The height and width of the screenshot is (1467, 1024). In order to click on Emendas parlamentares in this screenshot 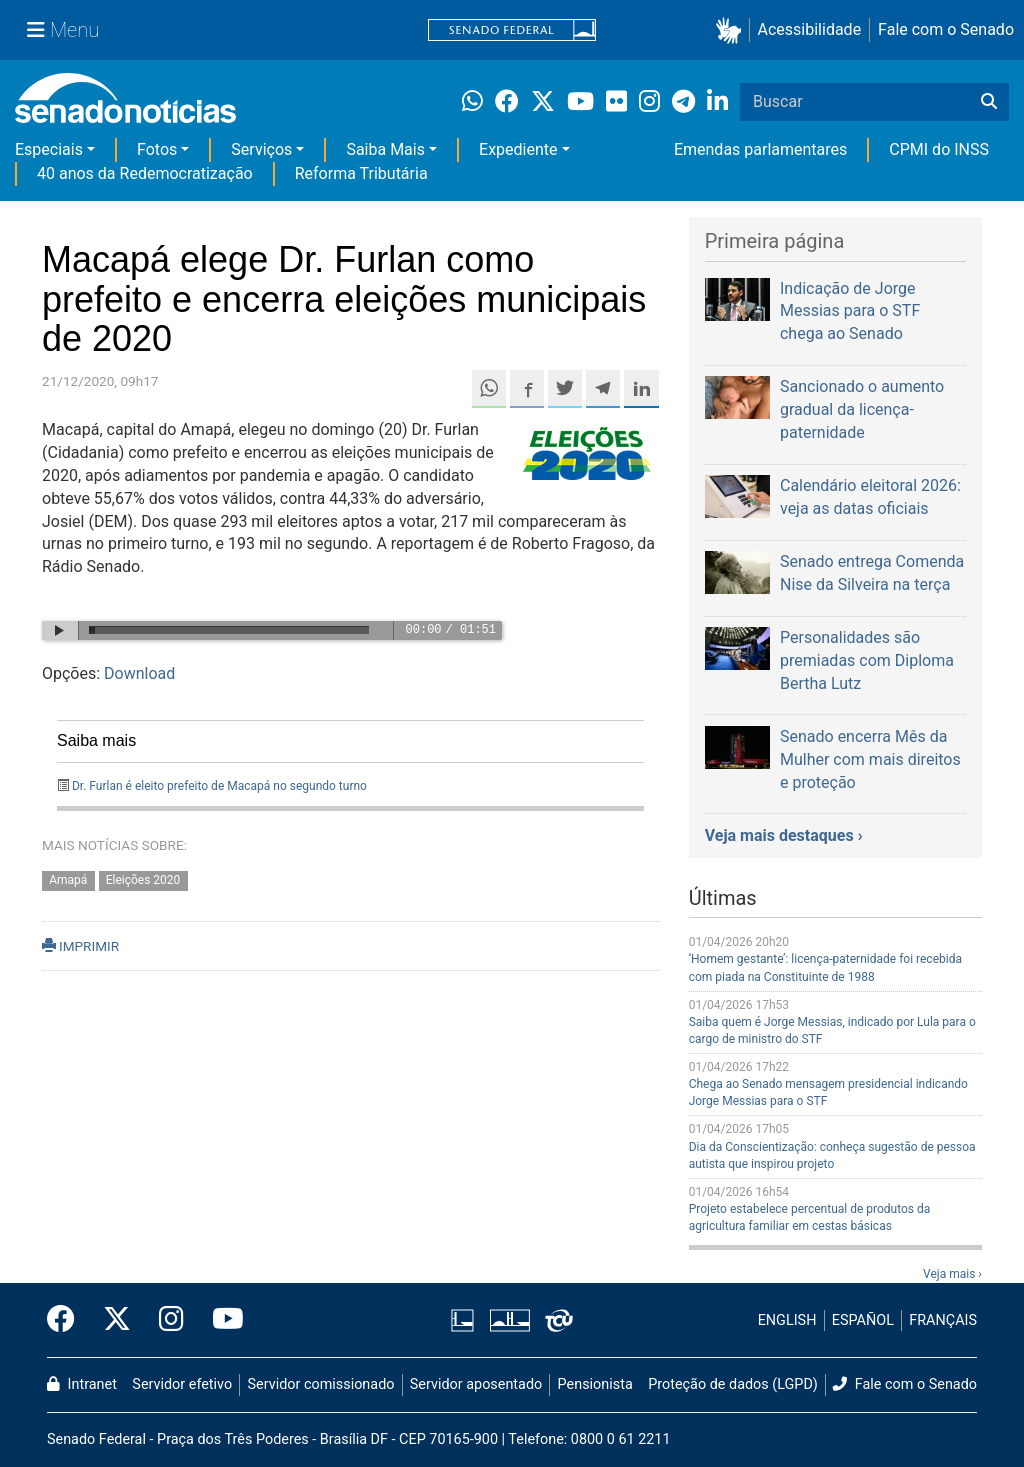, I will do `click(760, 149)`.